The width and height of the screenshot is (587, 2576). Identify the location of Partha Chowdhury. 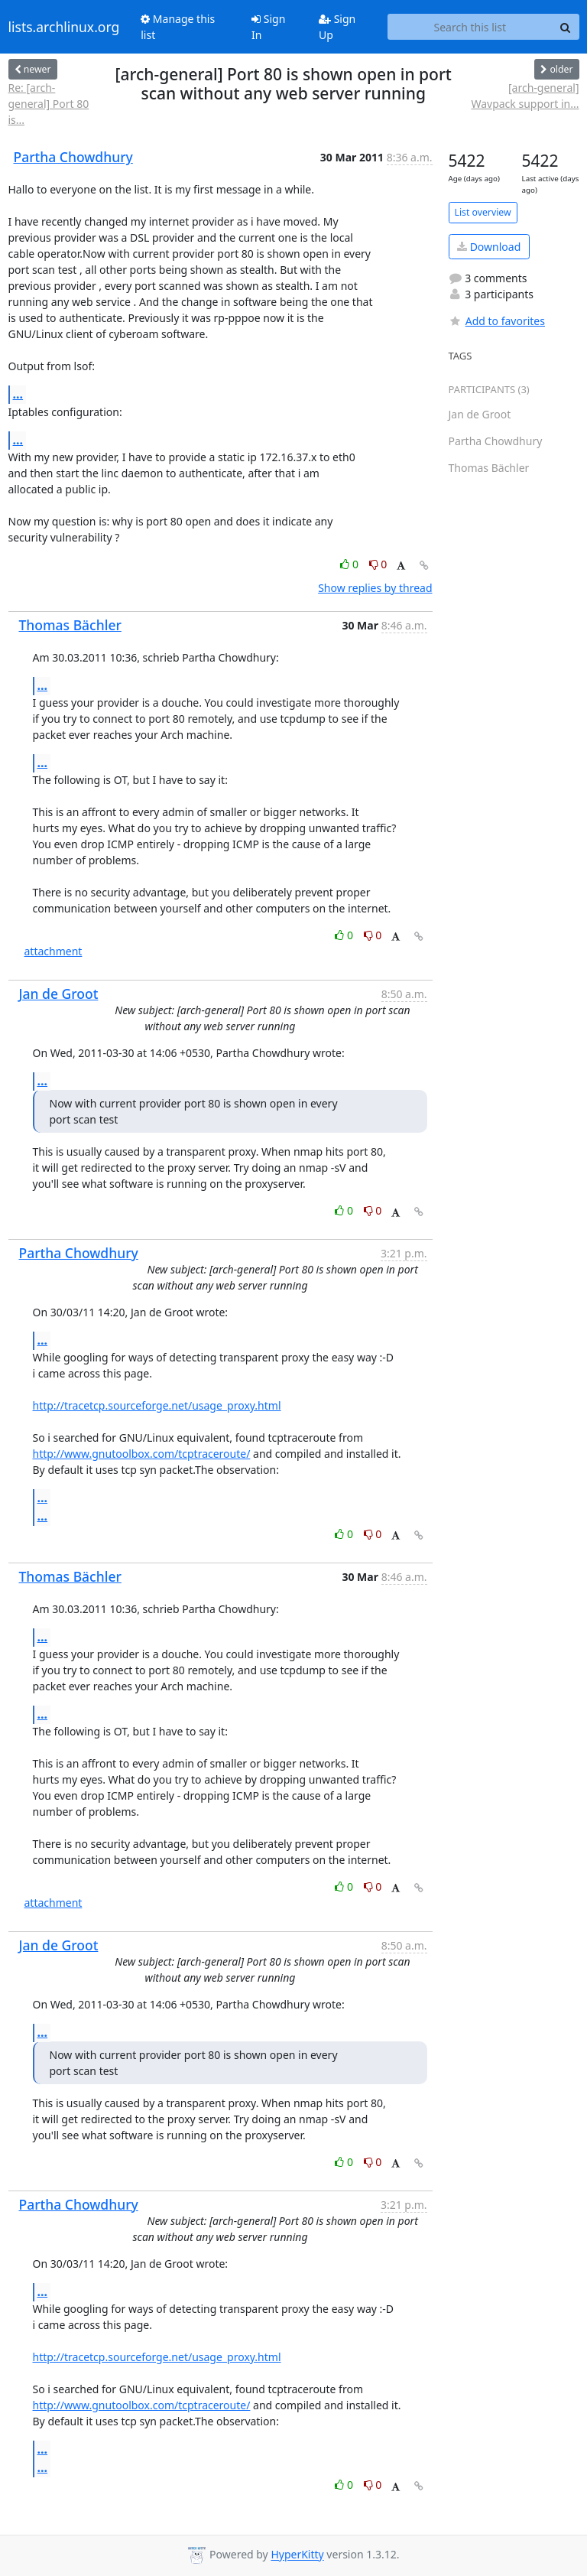
(73, 157).